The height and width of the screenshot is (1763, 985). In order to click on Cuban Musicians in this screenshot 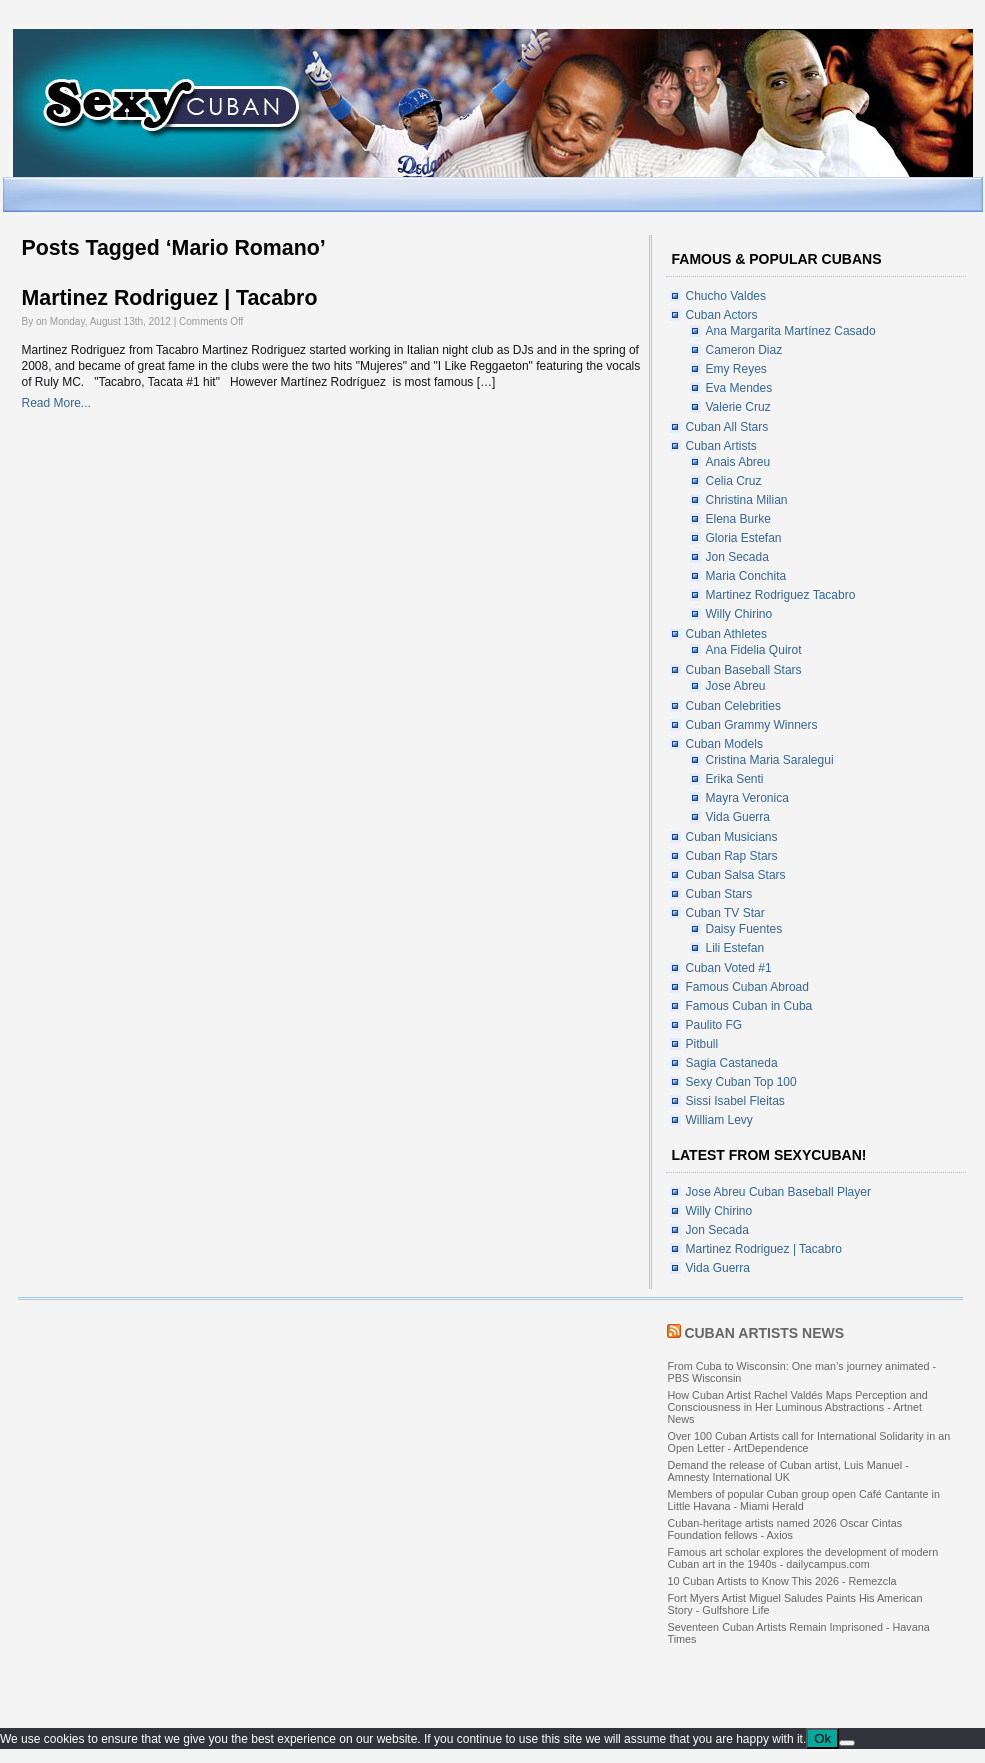, I will do `click(732, 837)`.